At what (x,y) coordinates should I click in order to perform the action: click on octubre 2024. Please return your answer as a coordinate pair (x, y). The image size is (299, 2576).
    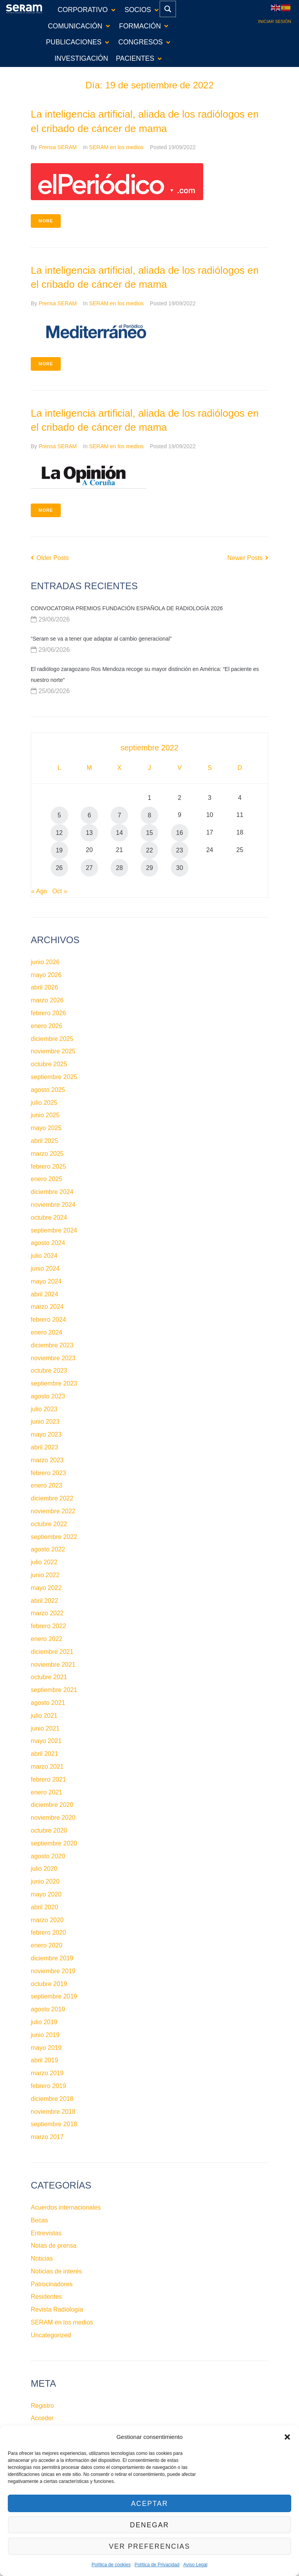
    Looking at the image, I should click on (49, 1217).